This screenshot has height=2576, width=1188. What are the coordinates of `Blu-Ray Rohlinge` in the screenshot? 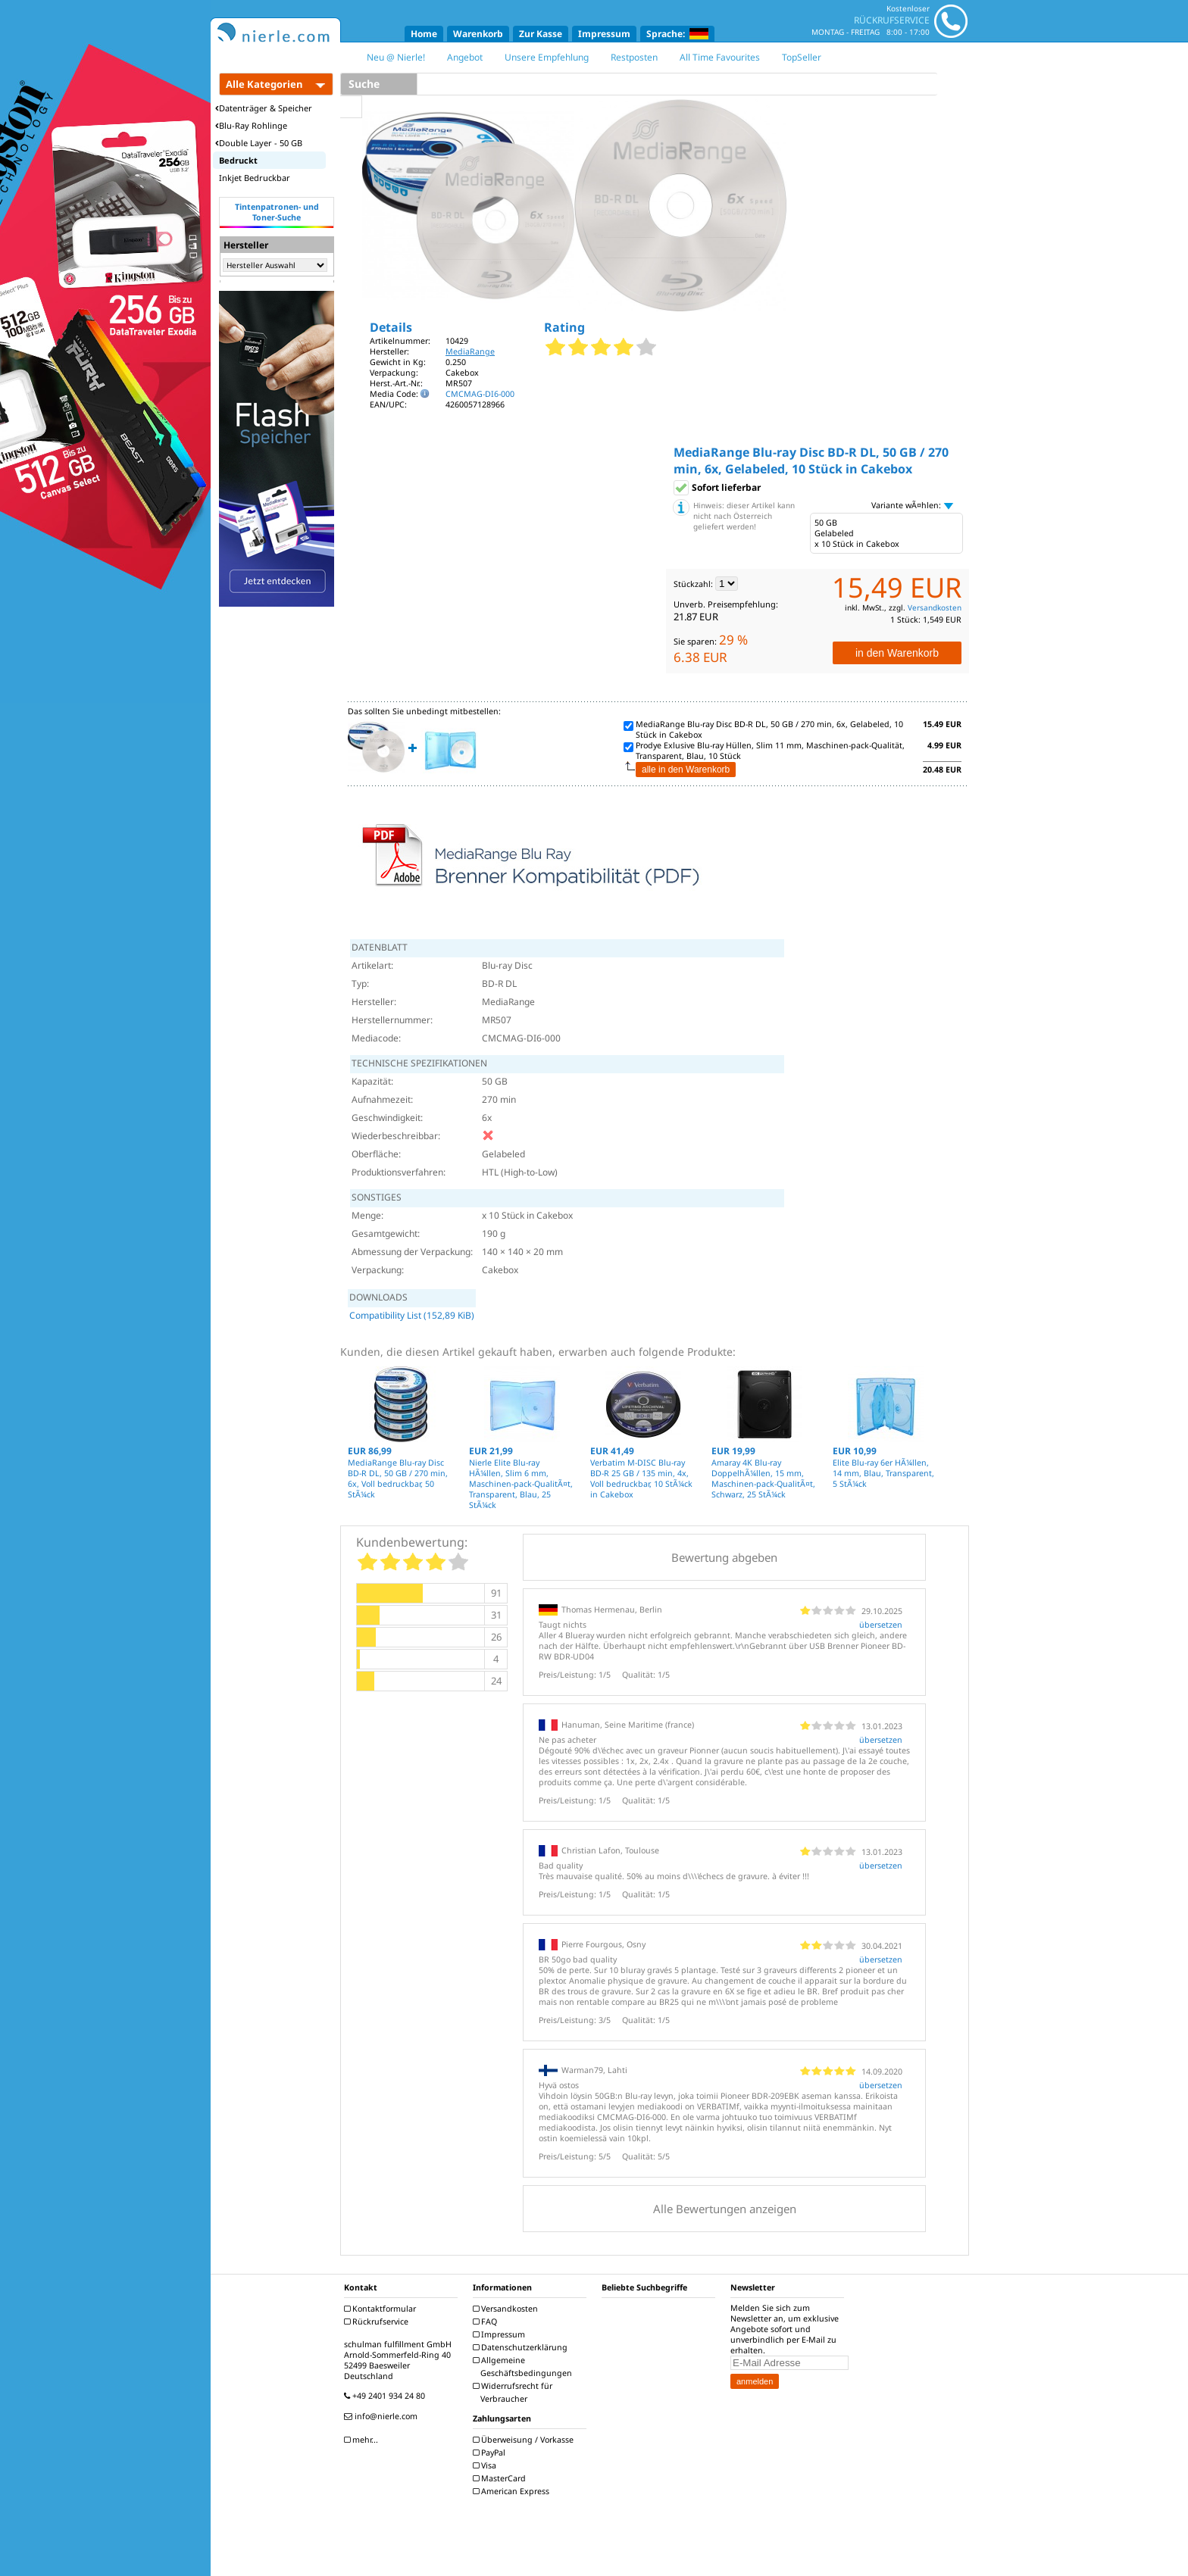 It's located at (251, 125).